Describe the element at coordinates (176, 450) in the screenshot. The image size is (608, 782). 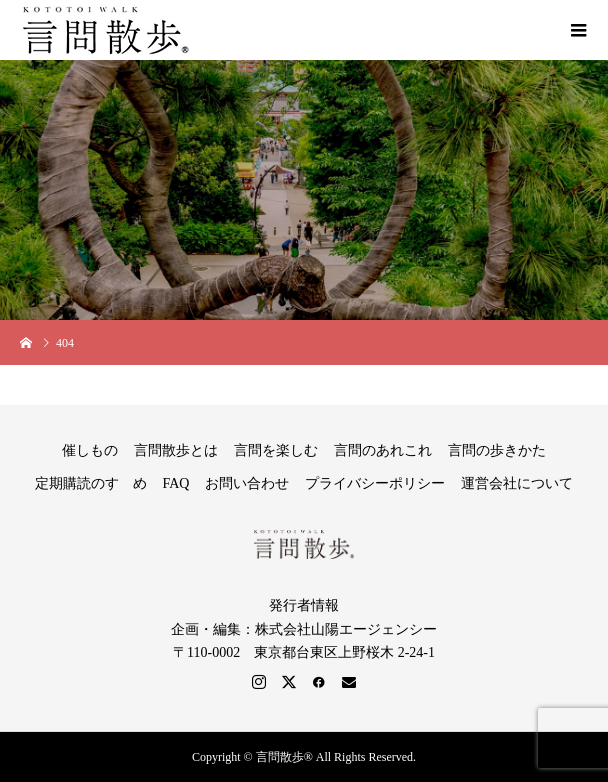
I see `言問散歩とは` at that location.